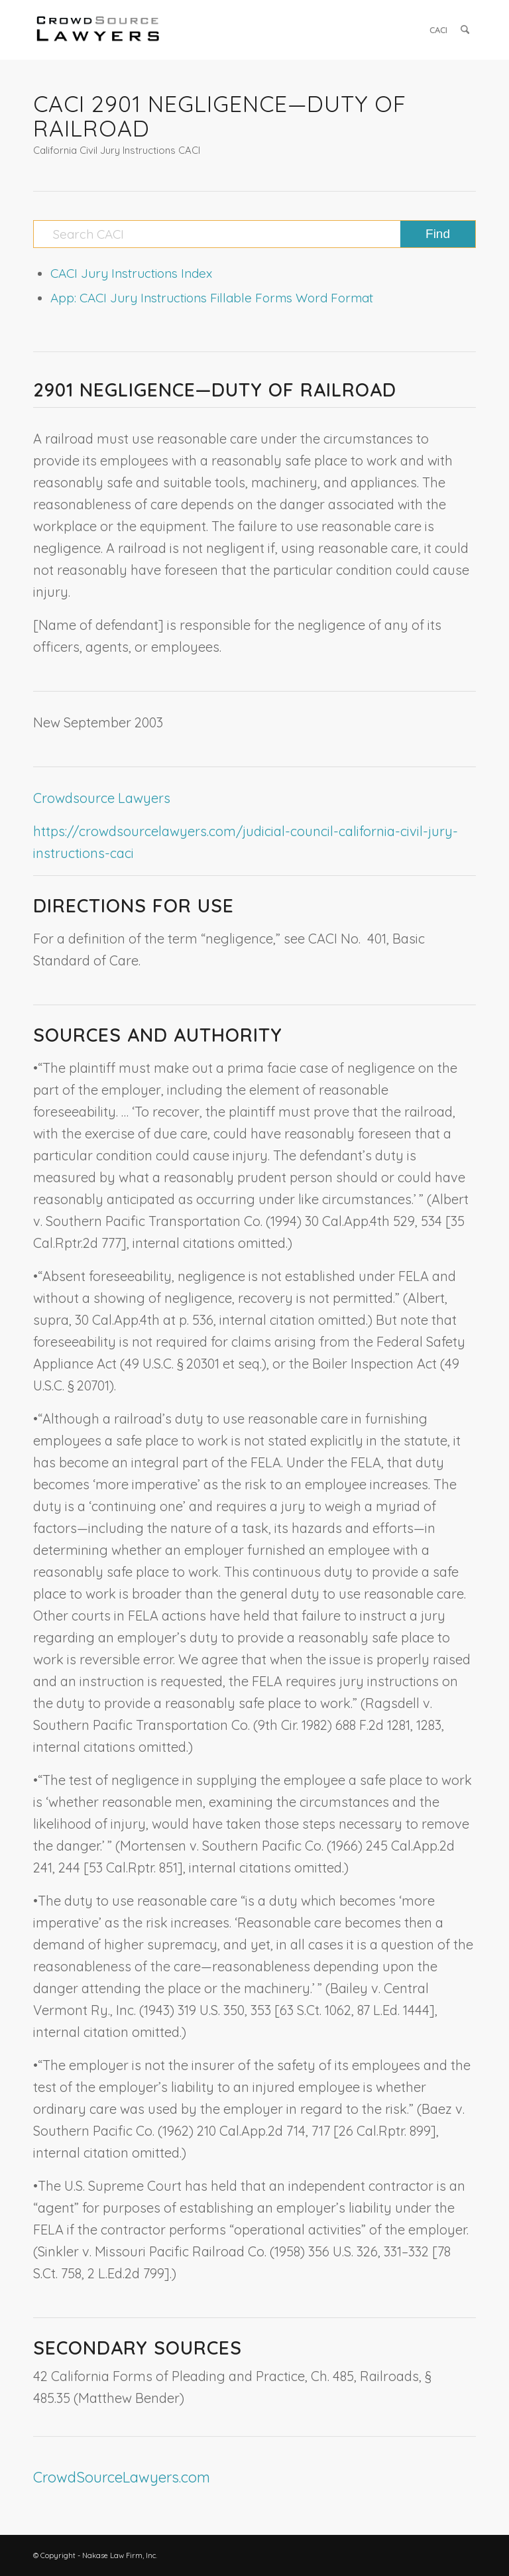 Image resolution: width=509 pixels, height=2576 pixels. Describe the element at coordinates (121, 2477) in the screenshot. I see `CrowdSourceLawyers.com` at that location.